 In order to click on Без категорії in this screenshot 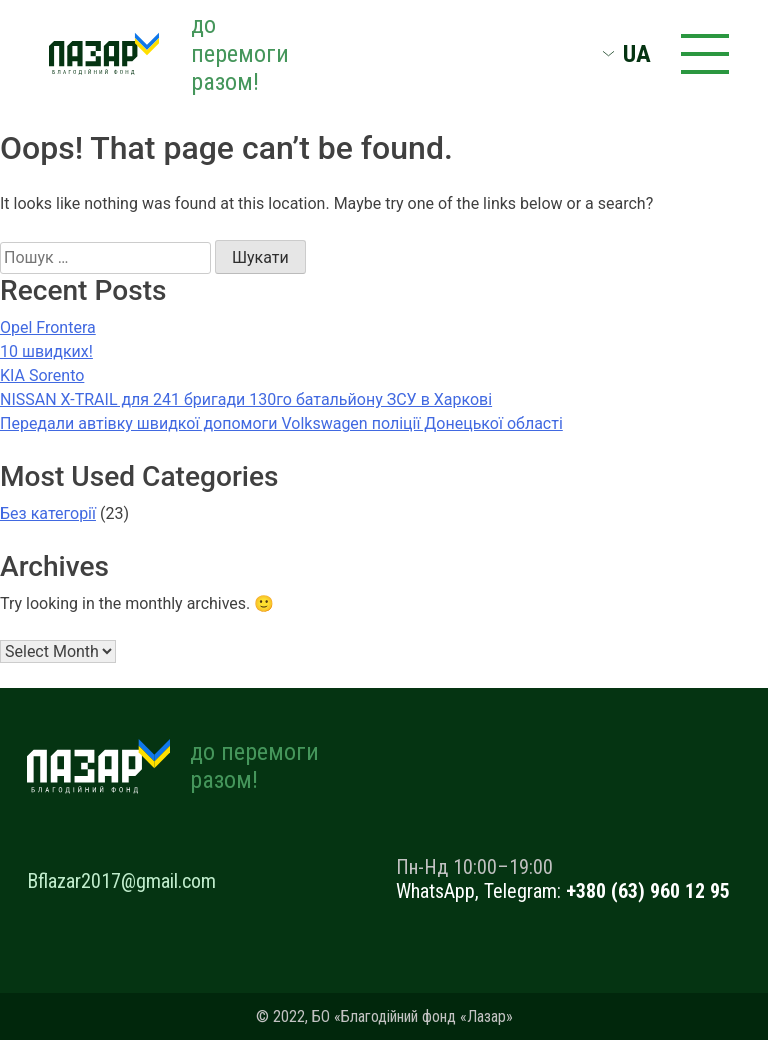, I will do `click(48, 513)`.